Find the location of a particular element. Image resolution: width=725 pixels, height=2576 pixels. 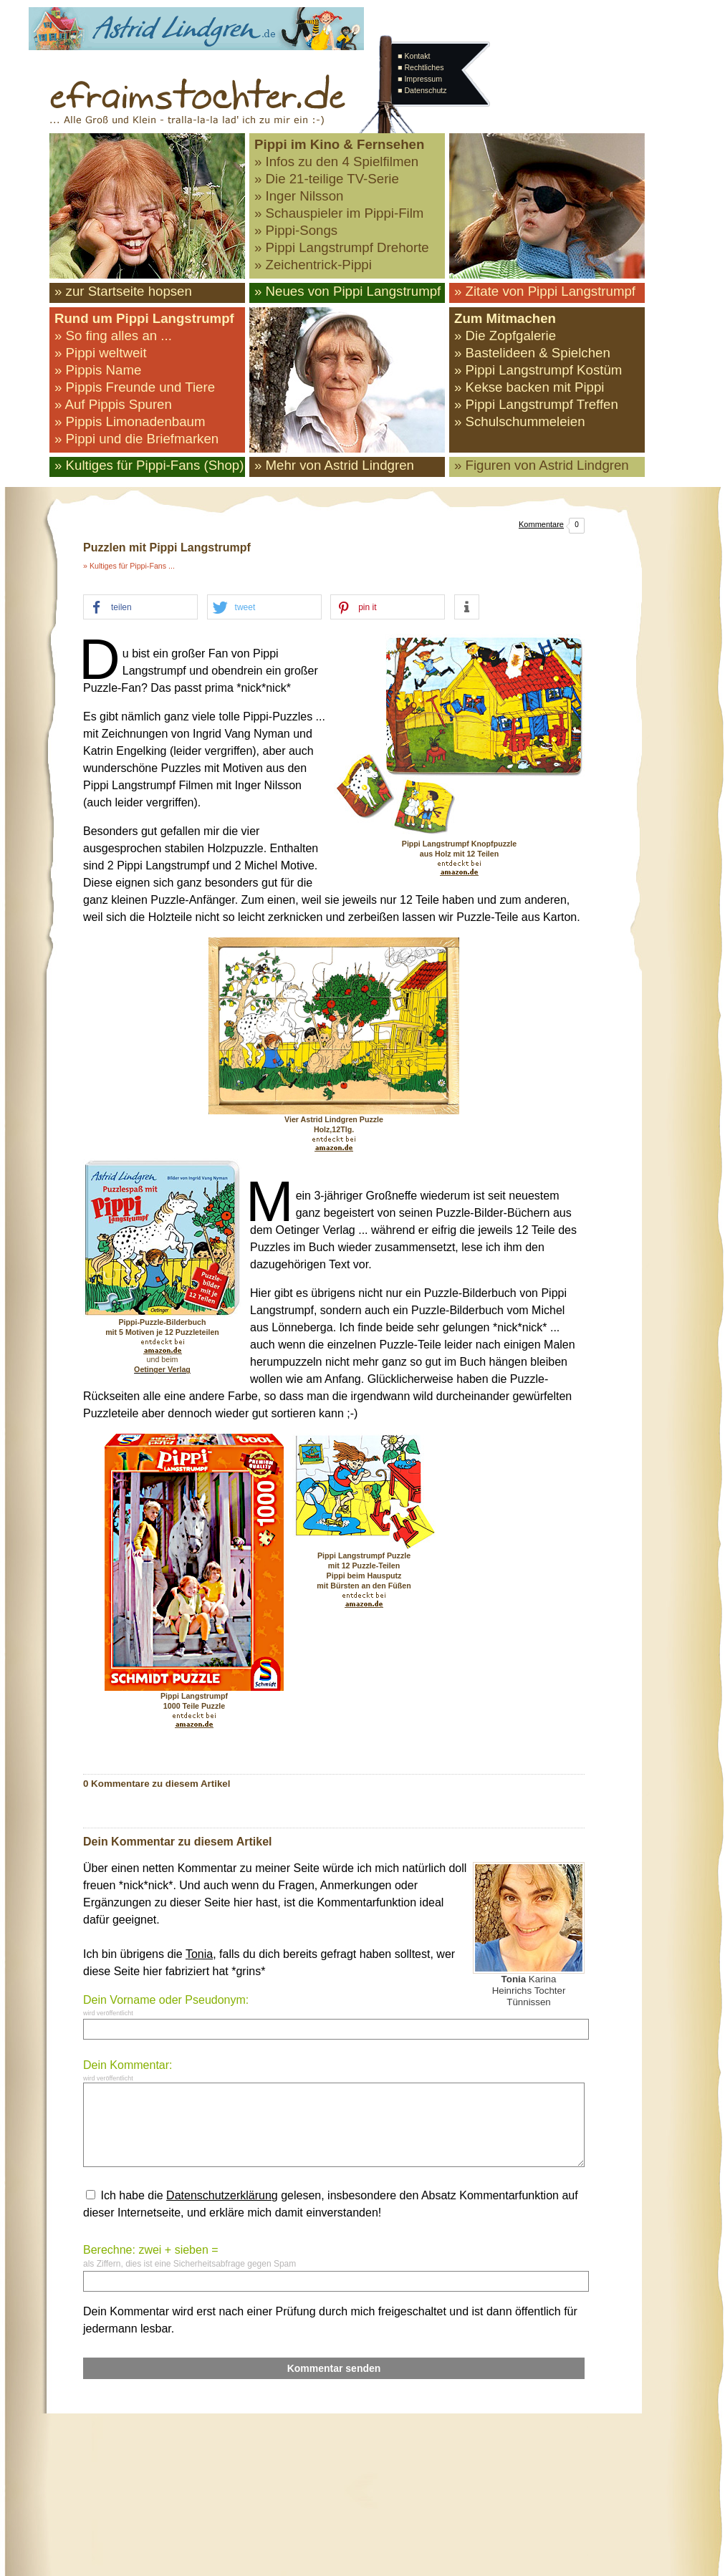

» Inger Nilsson is located at coordinates (298, 195).